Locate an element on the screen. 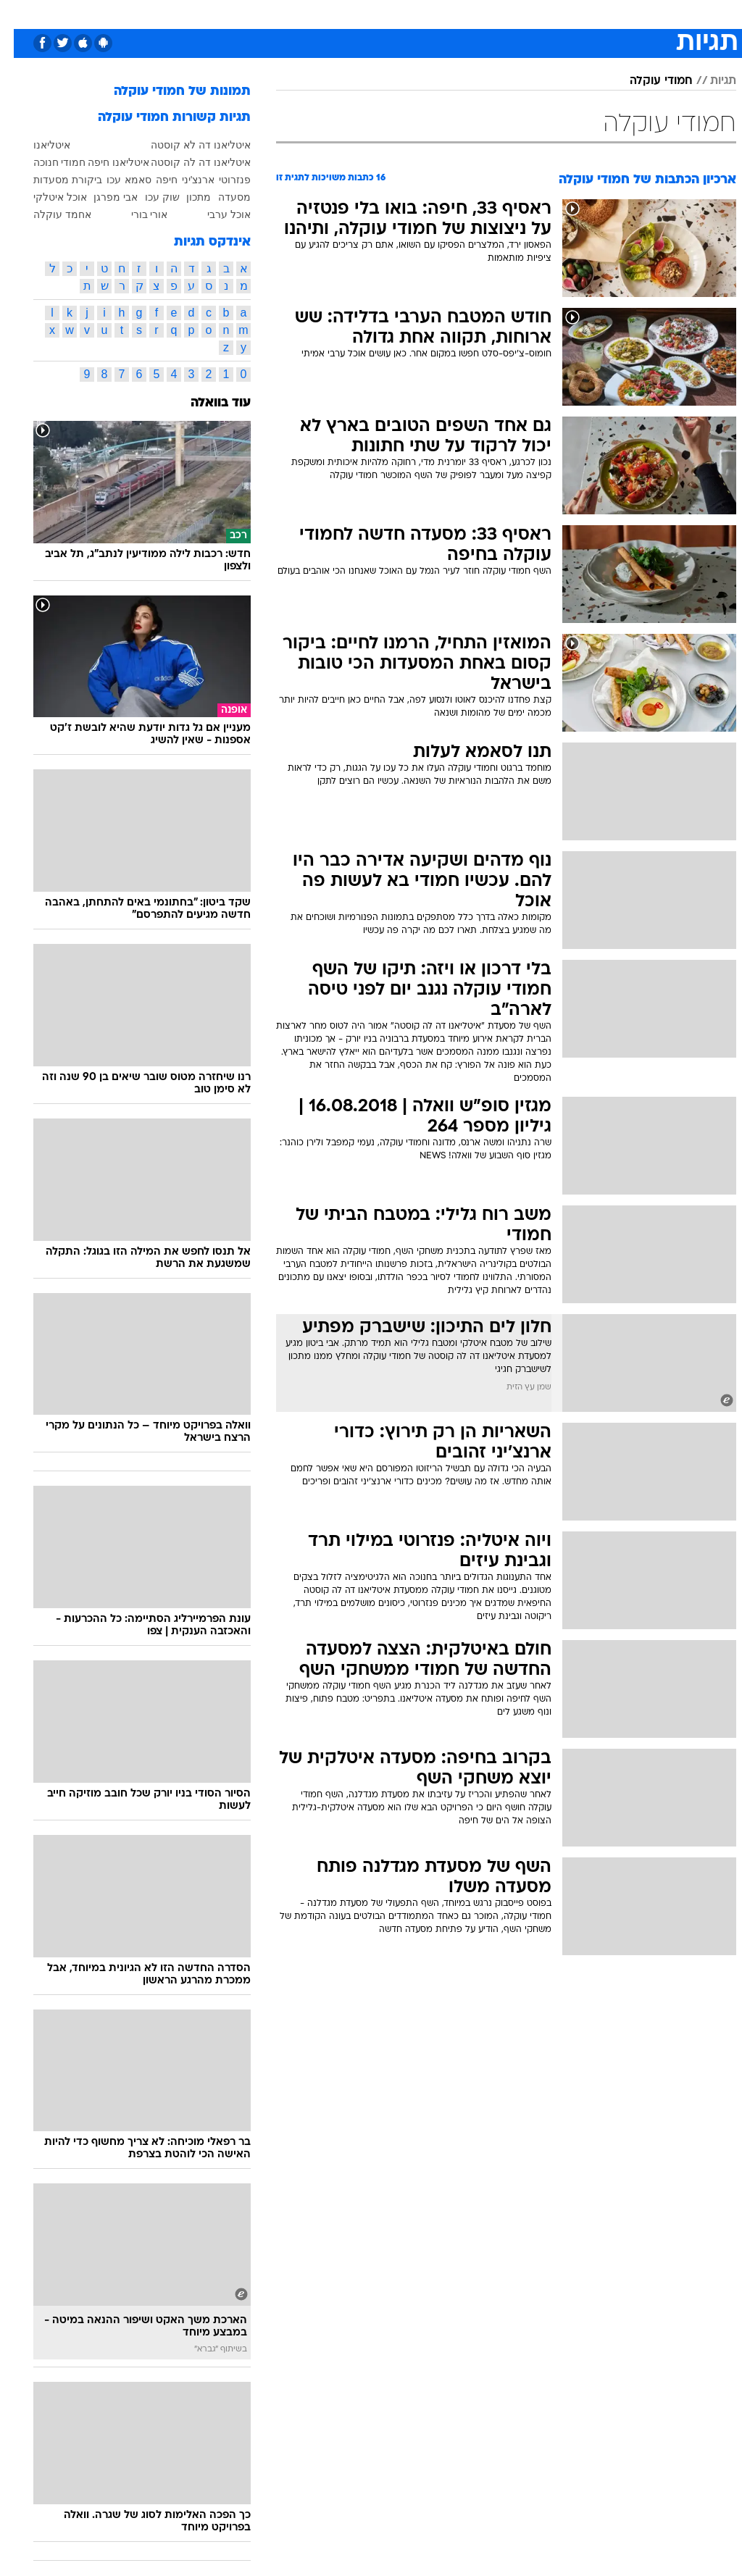 The width and height of the screenshot is (742, 2576). חמודי is located at coordinates (59, 162).